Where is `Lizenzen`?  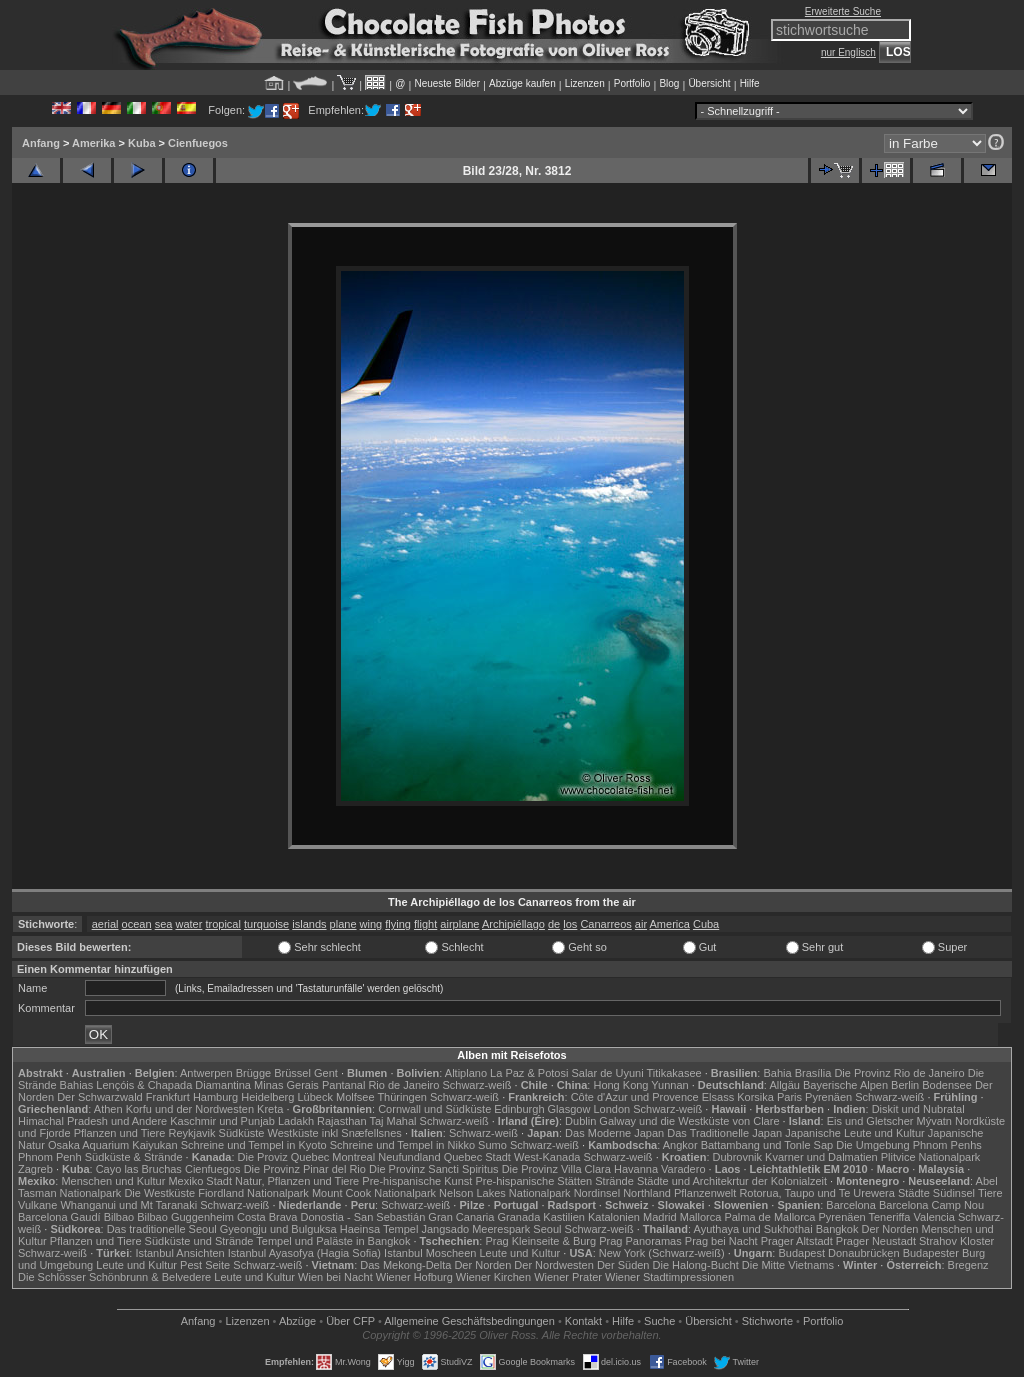 Lizenzen is located at coordinates (585, 83).